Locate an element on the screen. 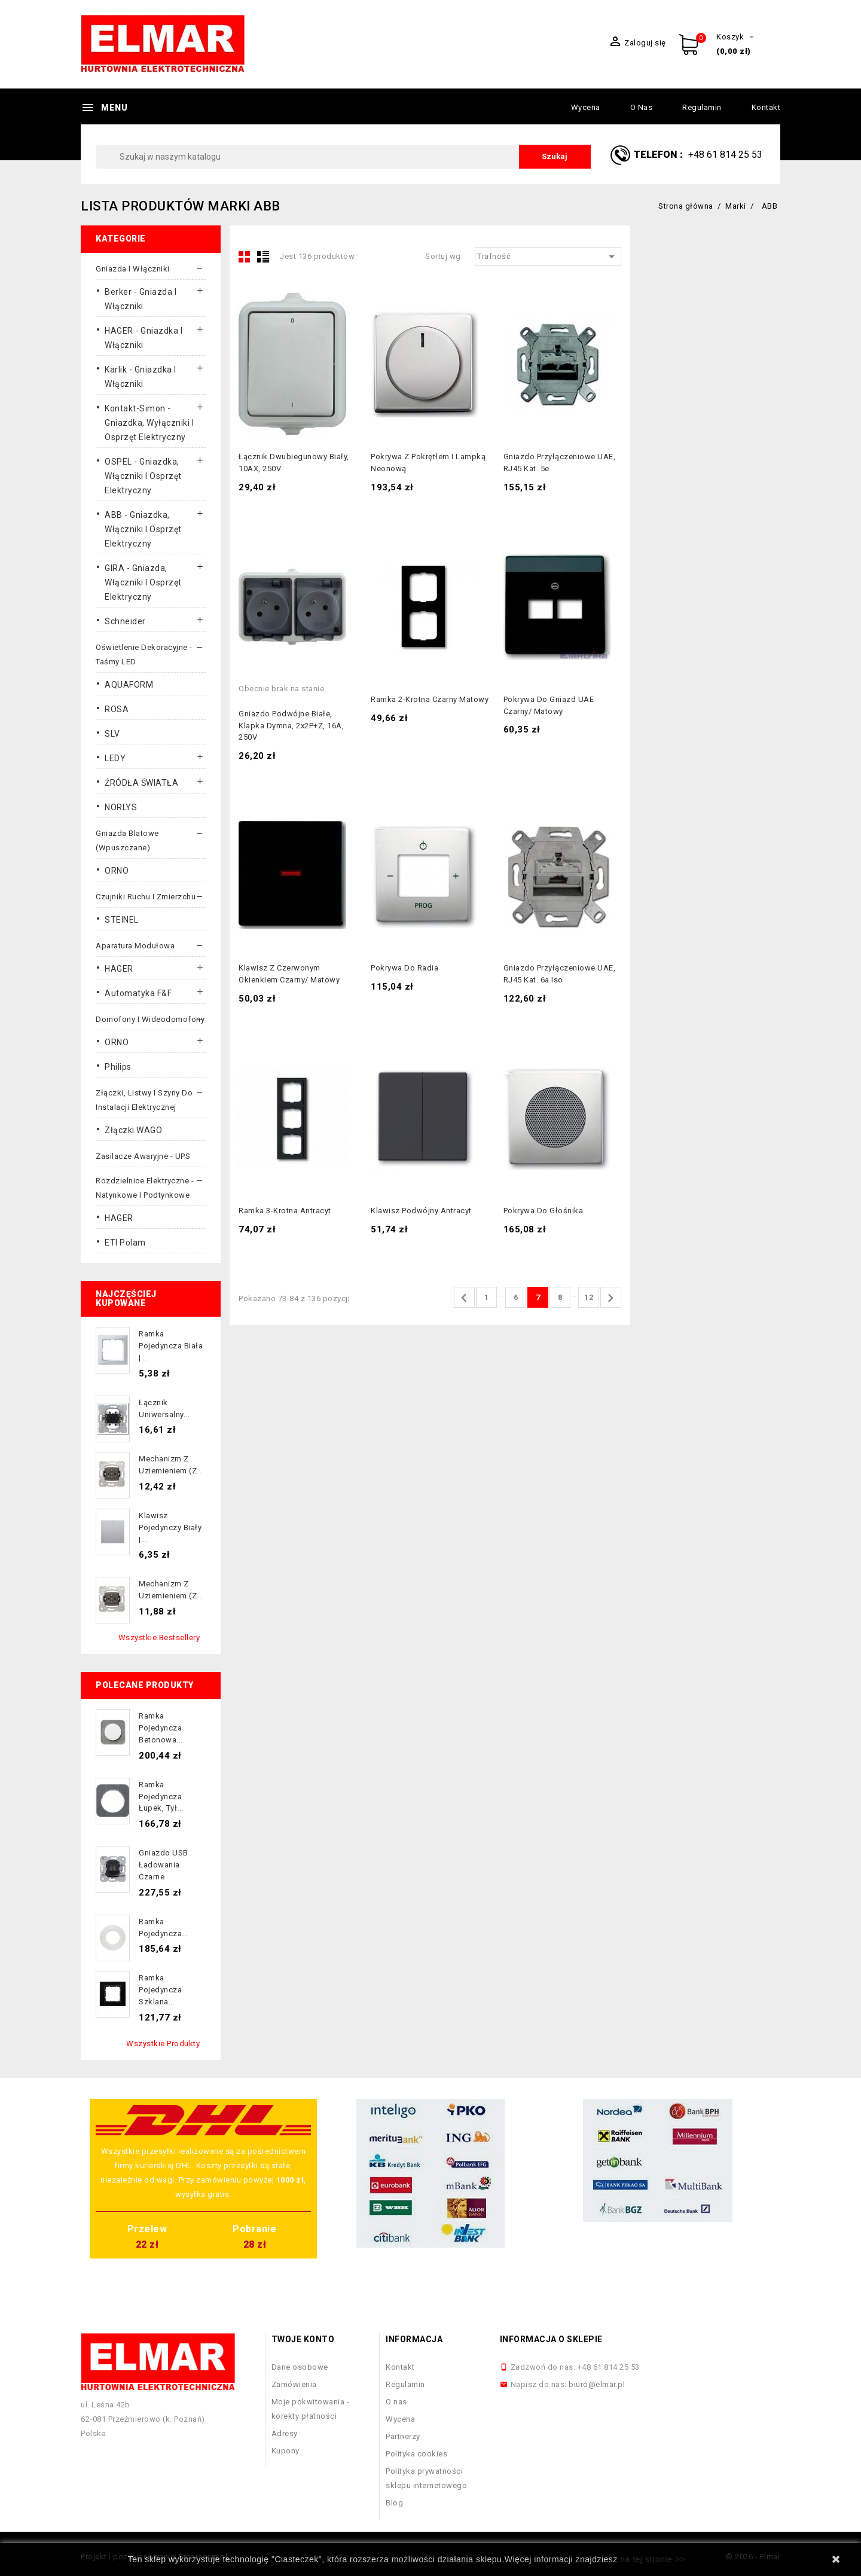 The width and height of the screenshot is (861, 2576). Polityka cookies is located at coordinates (416, 2453).